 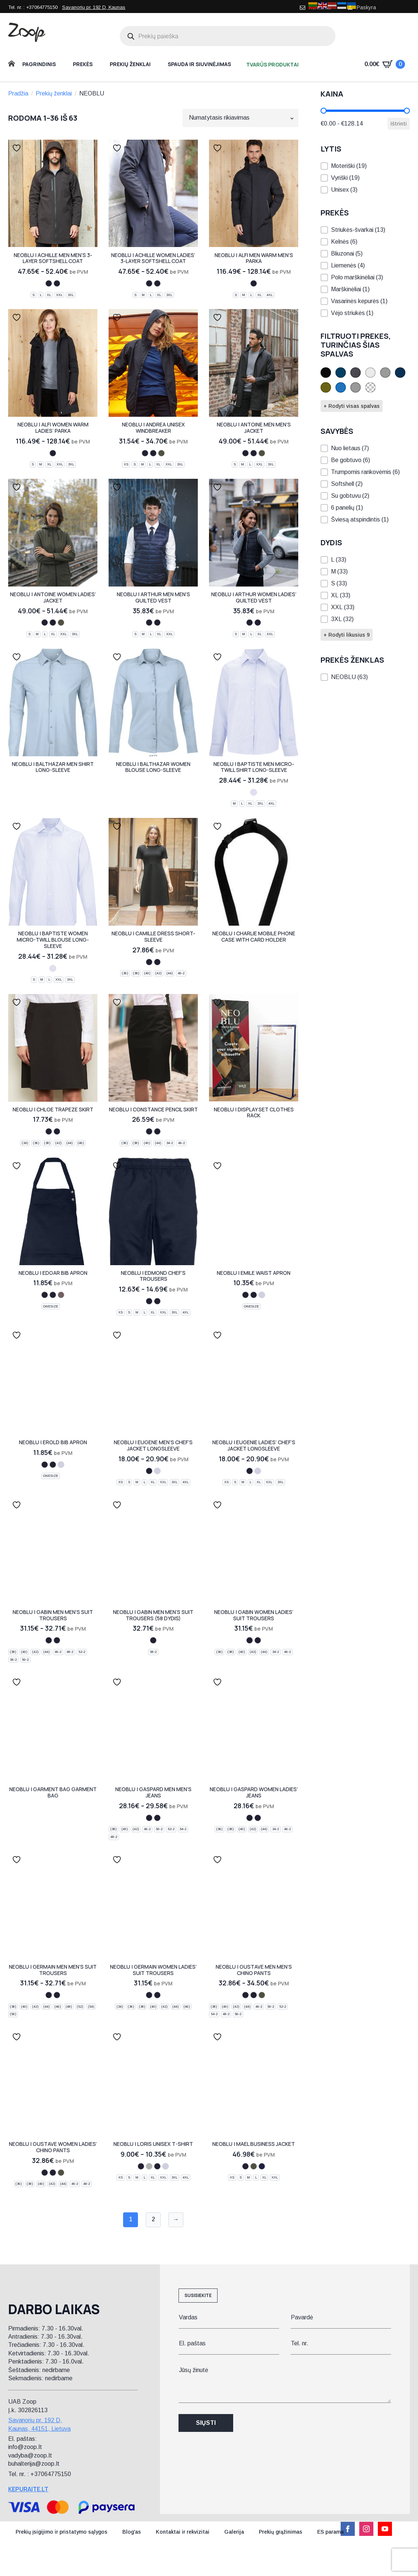 What do you see at coordinates (352, 406) in the screenshot?
I see `+ Rodyti visas spalvas` at bounding box center [352, 406].